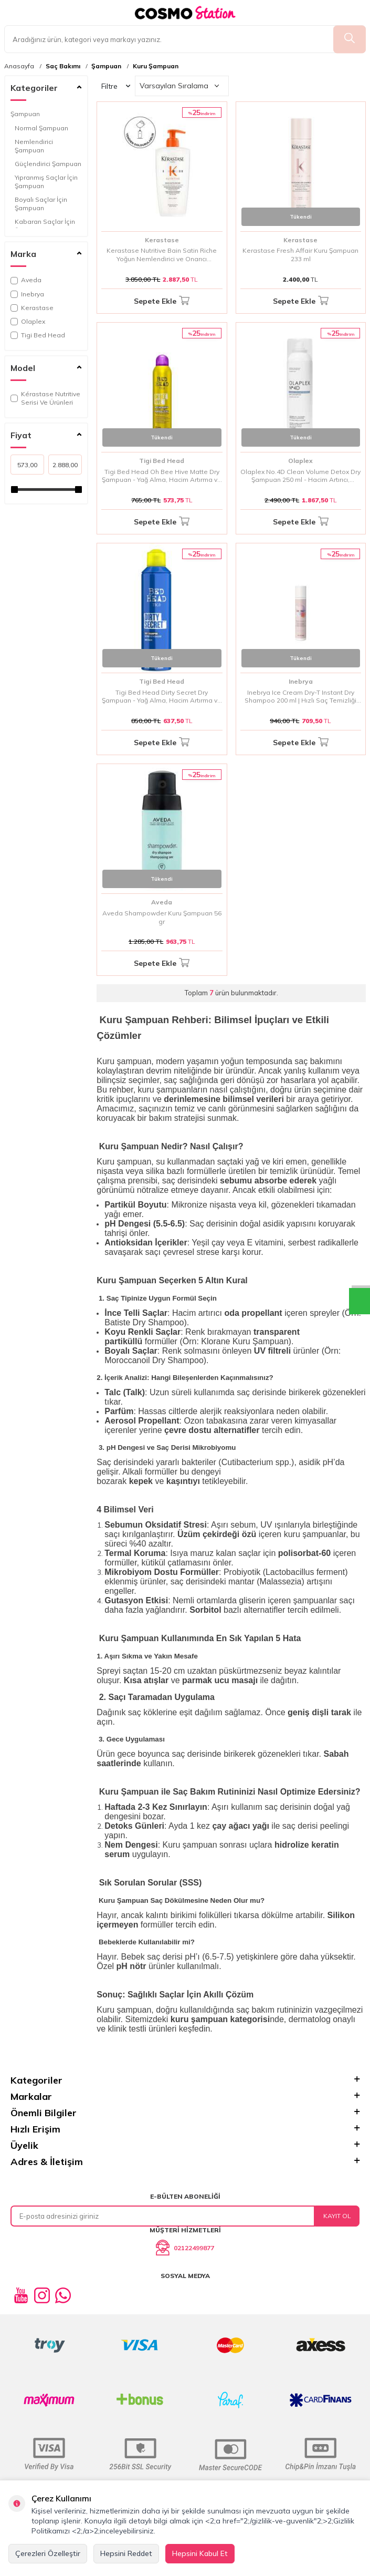  I want to click on Kérastase Nutritive Serisi Ve Ürünleri, so click(45, 398).